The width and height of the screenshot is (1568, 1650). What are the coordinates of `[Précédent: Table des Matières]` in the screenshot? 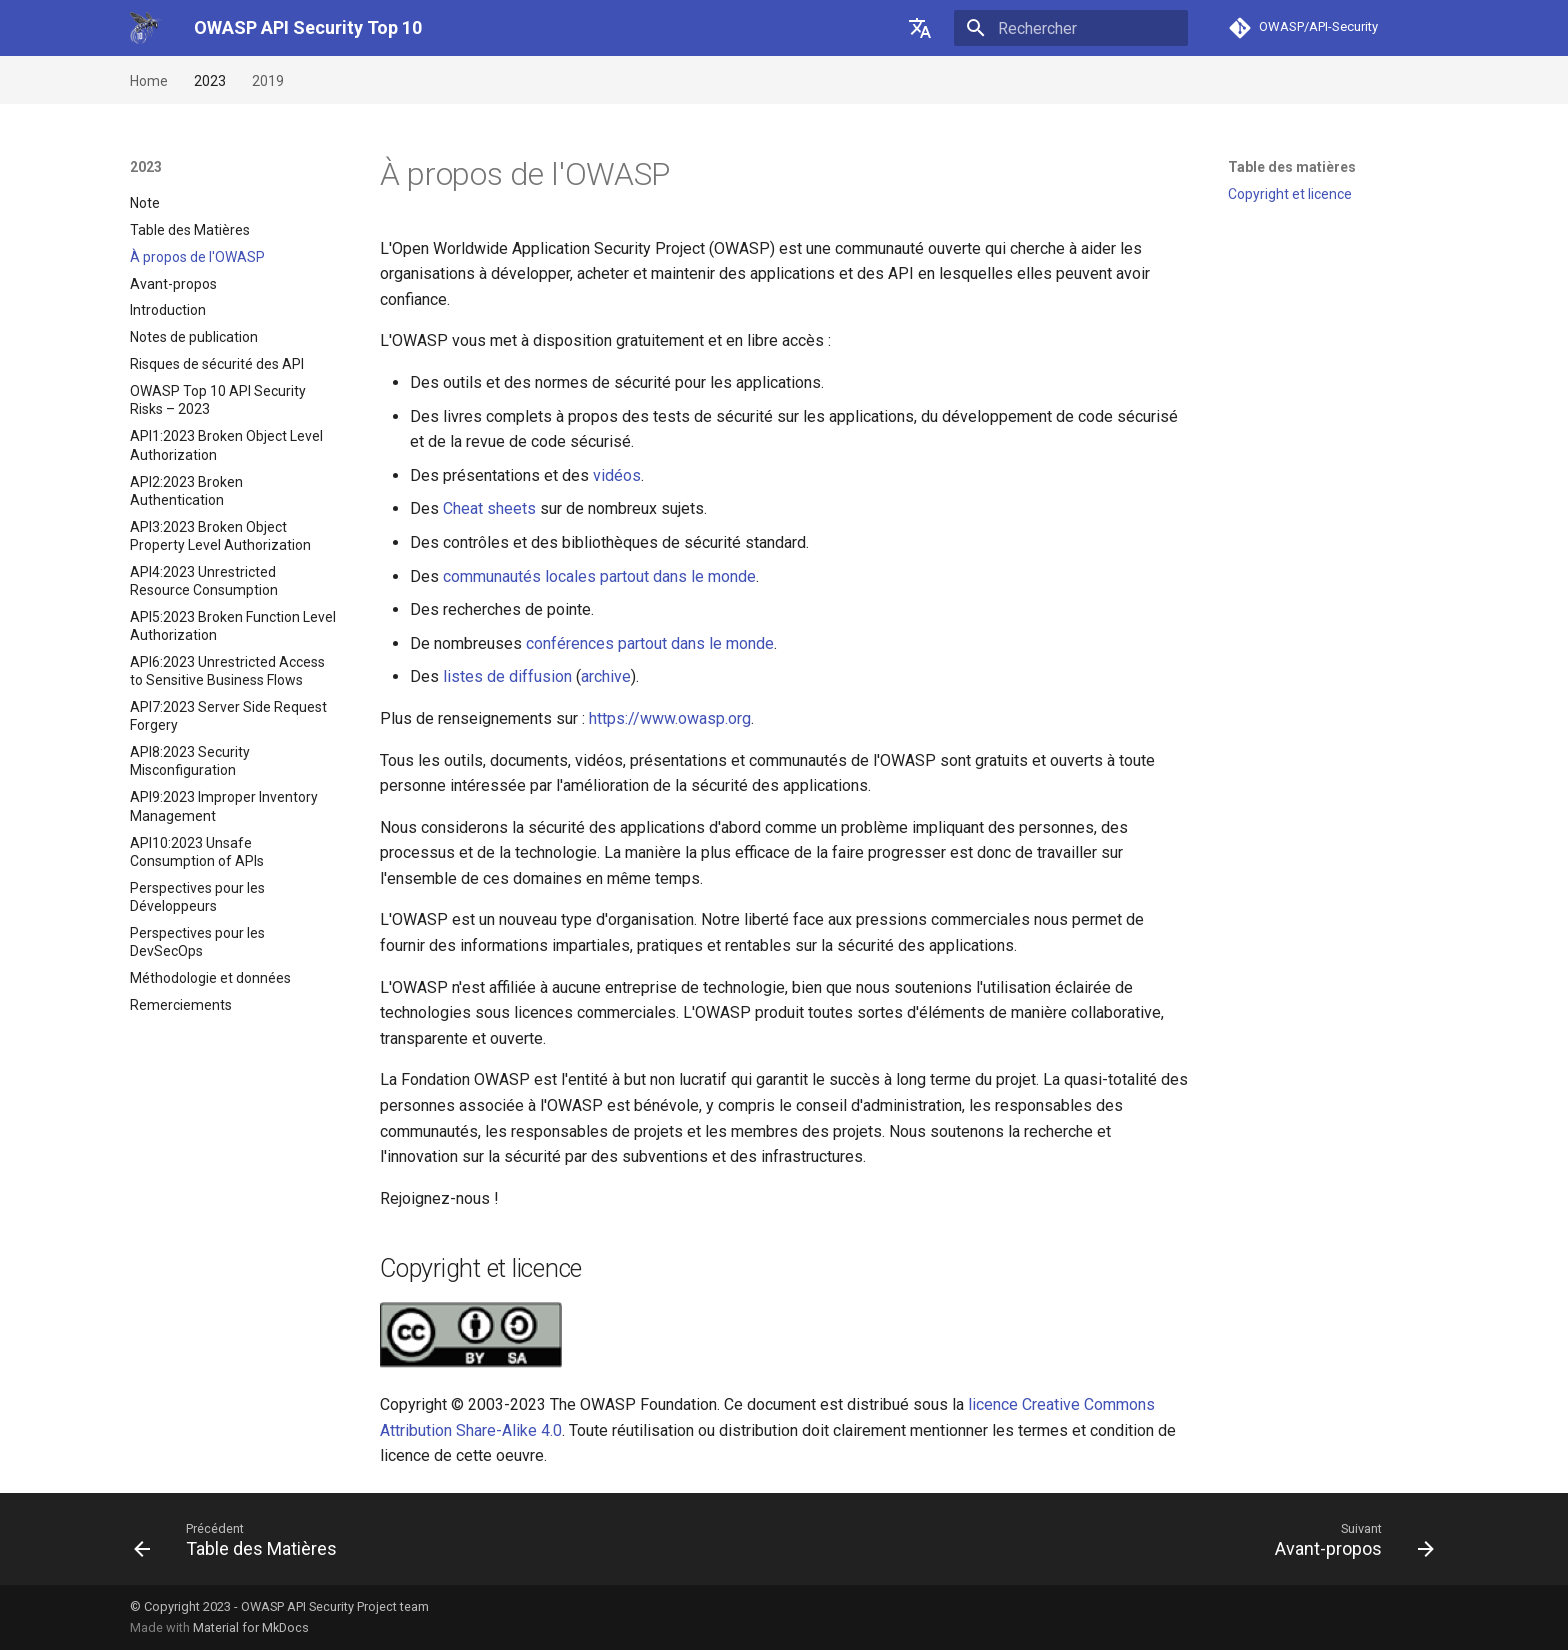 It's located at (242, 1539).